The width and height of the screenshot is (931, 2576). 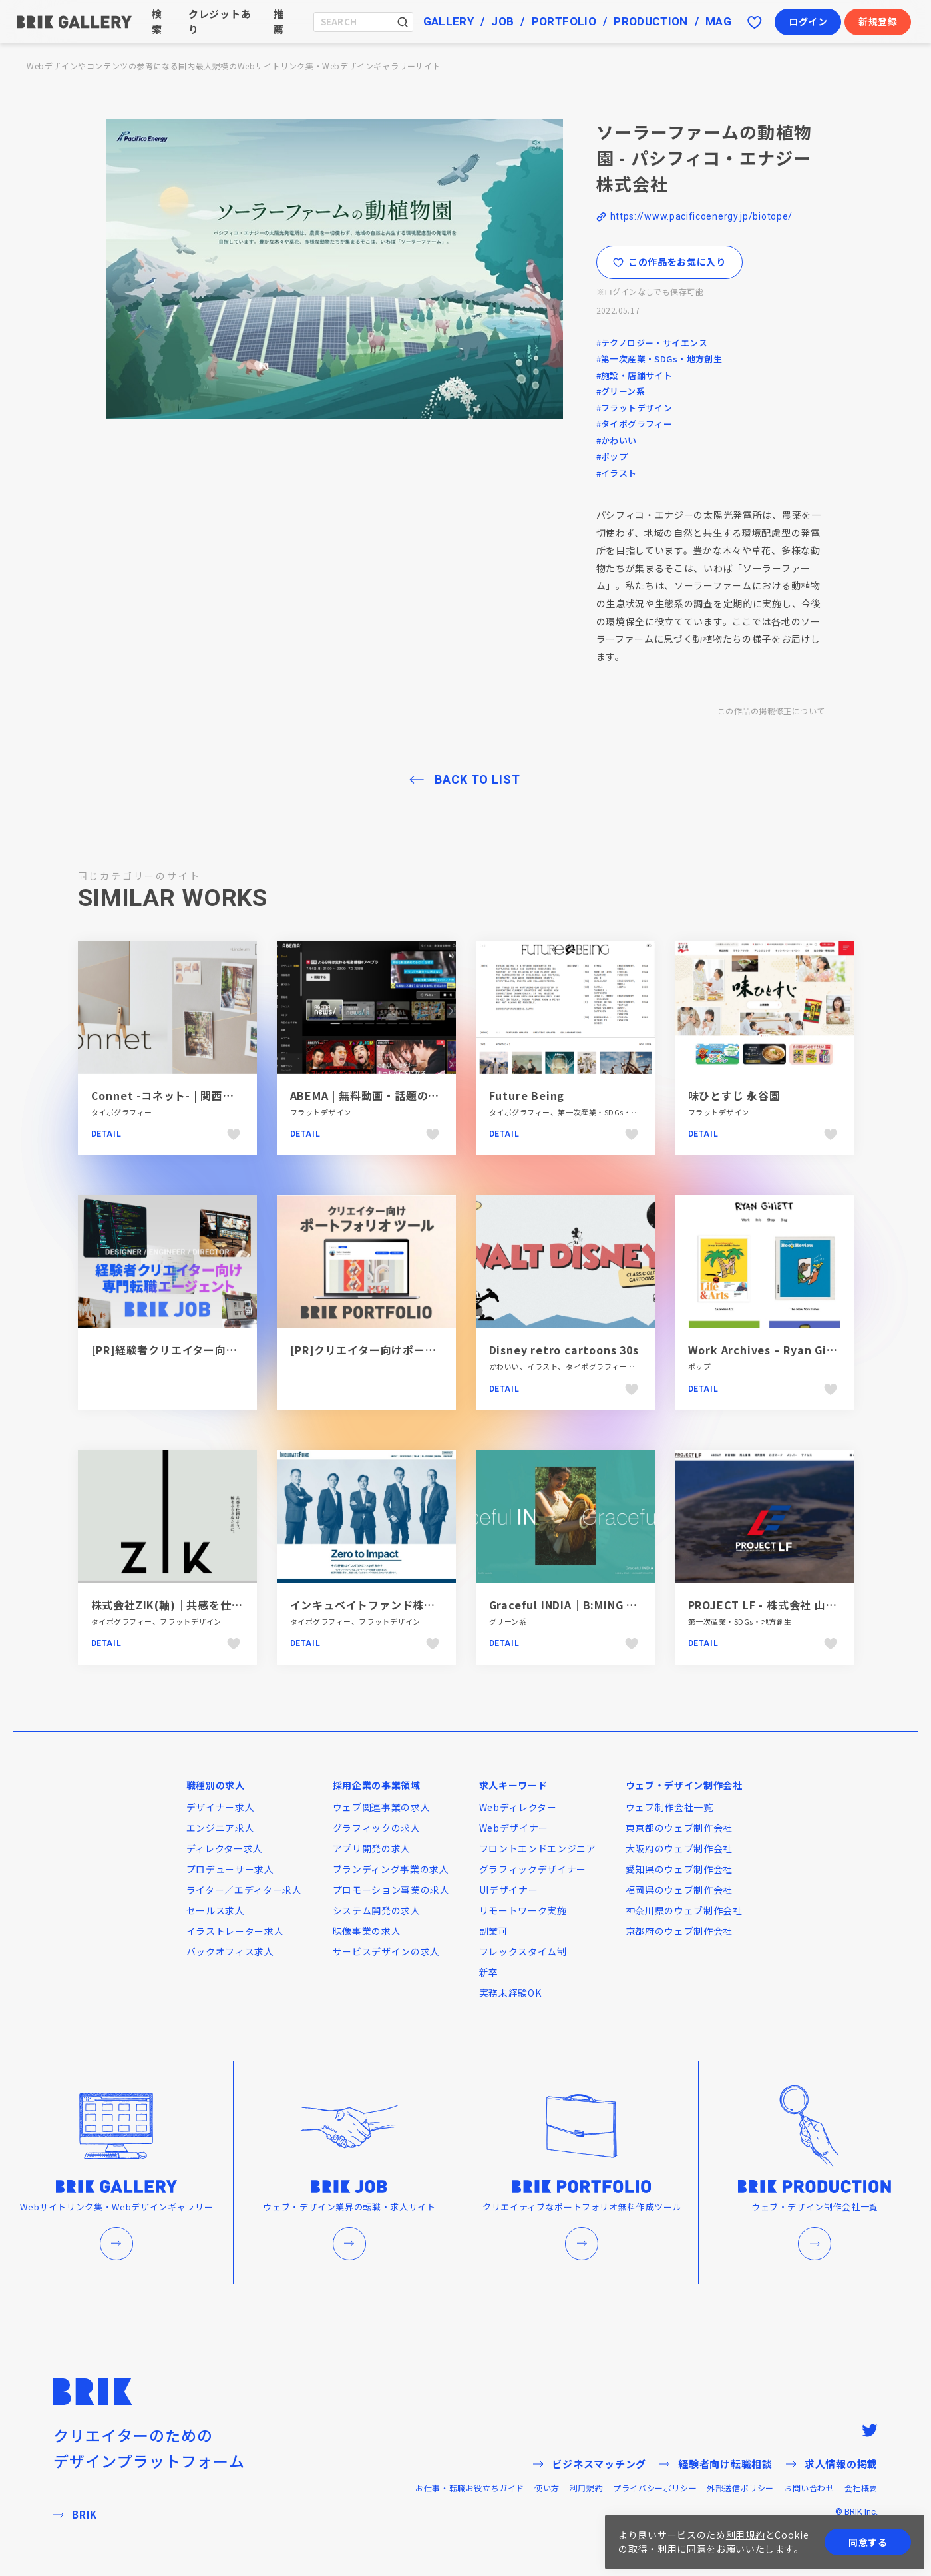 What do you see at coordinates (701, 216) in the screenshot?
I see `https://www.pacificoenergy.jp/biotope/` at bounding box center [701, 216].